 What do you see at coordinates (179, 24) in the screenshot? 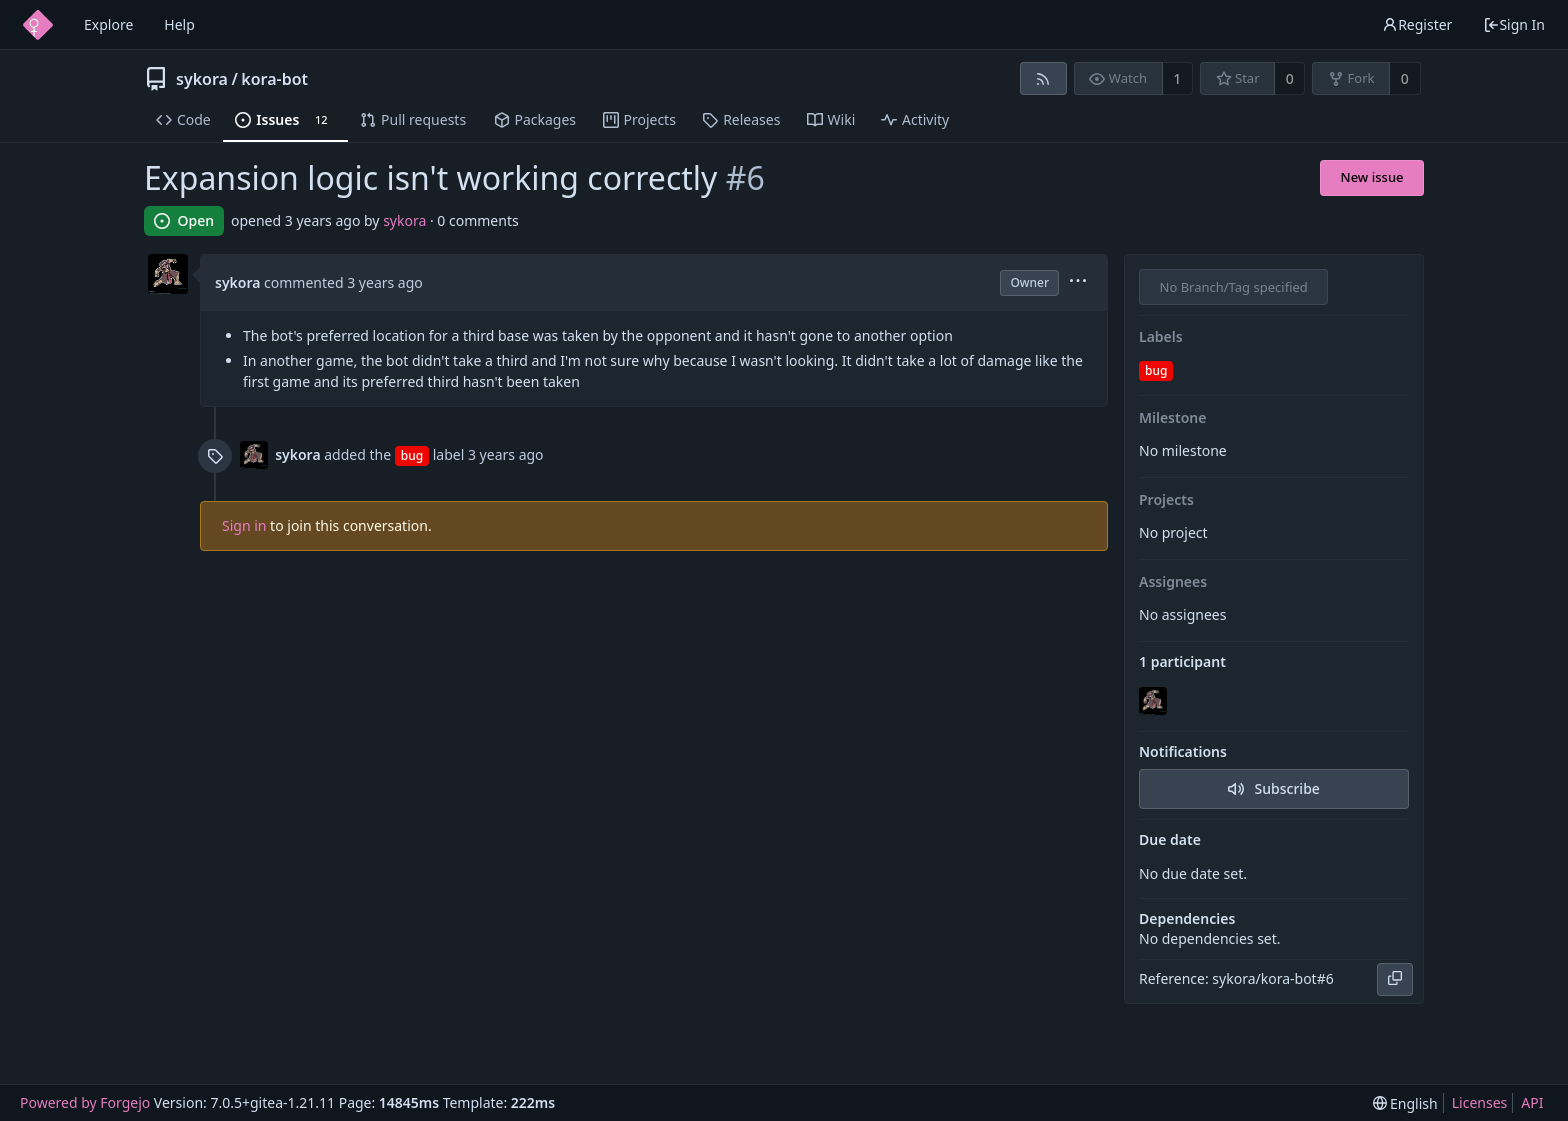
I see `Help` at bounding box center [179, 24].